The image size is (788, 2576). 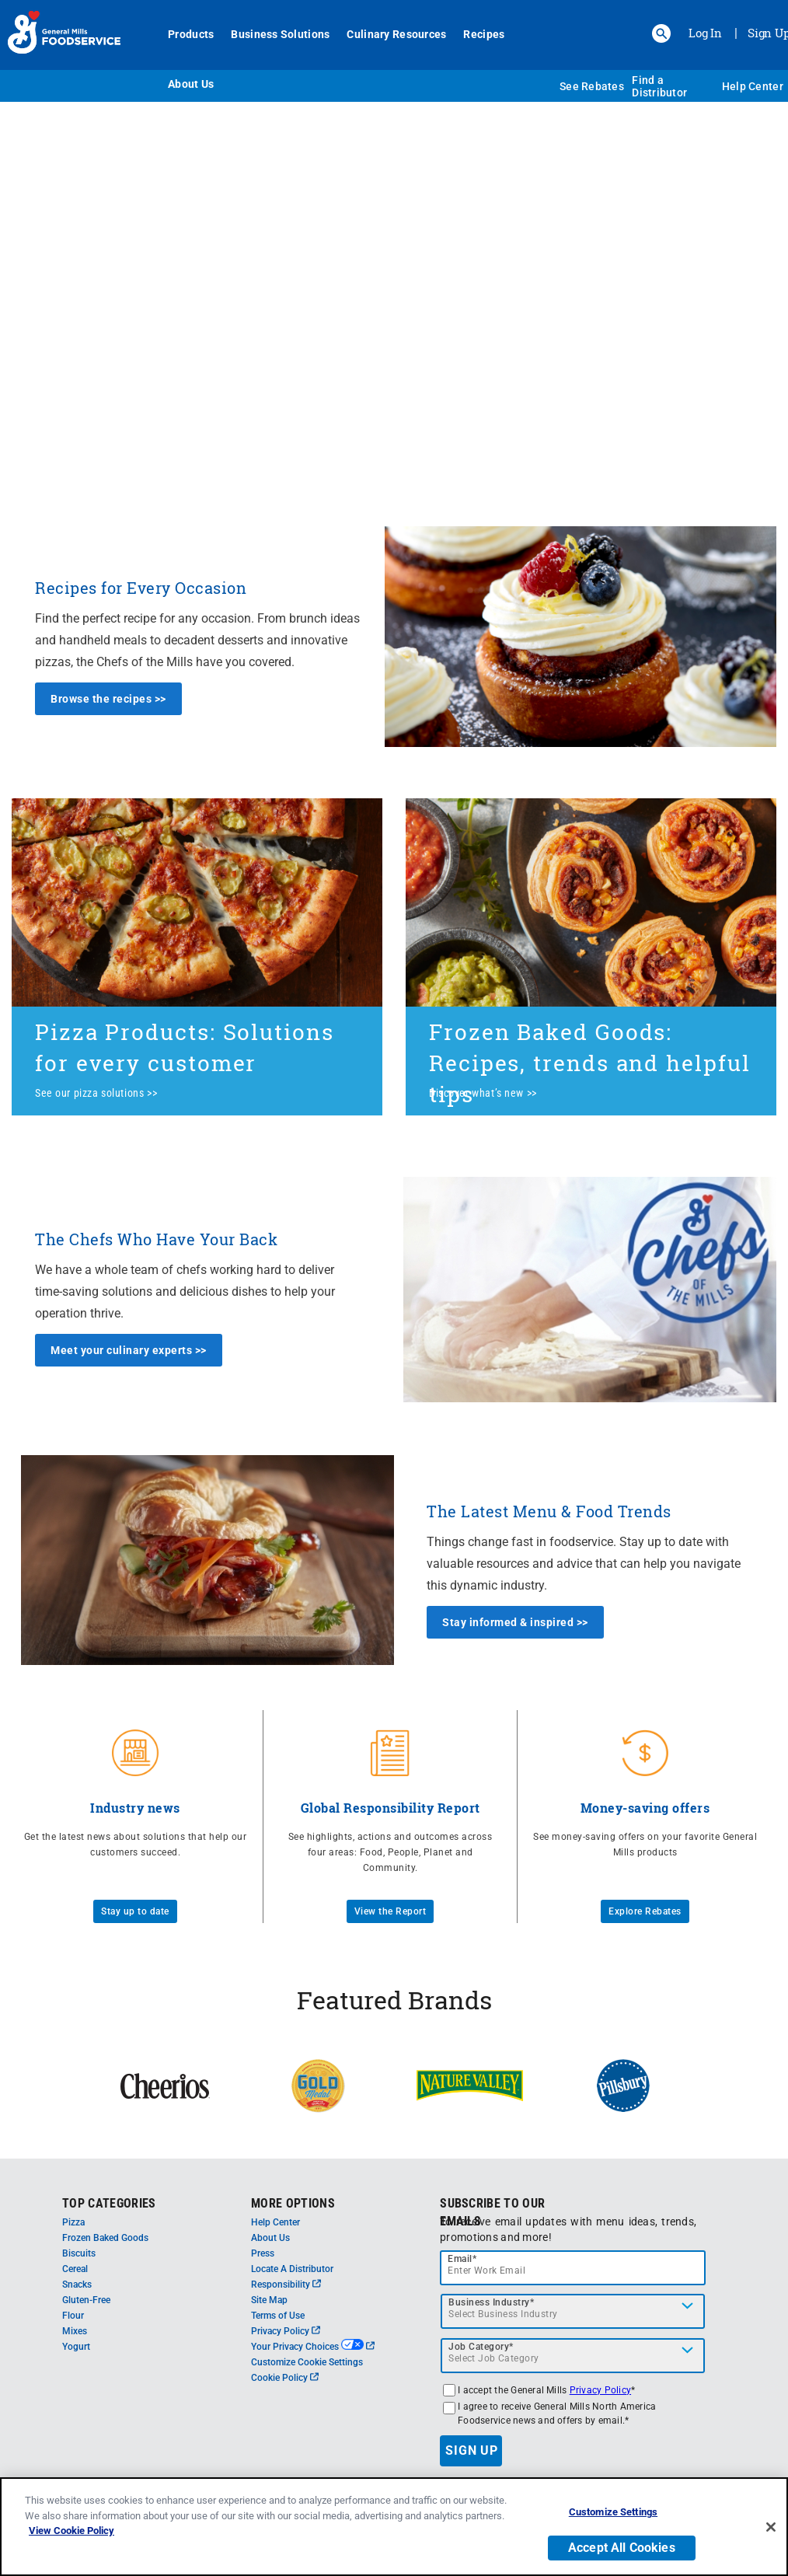 What do you see at coordinates (285, 2331) in the screenshot?
I see `Privacy Policy` at bounding box center [285, 2331].